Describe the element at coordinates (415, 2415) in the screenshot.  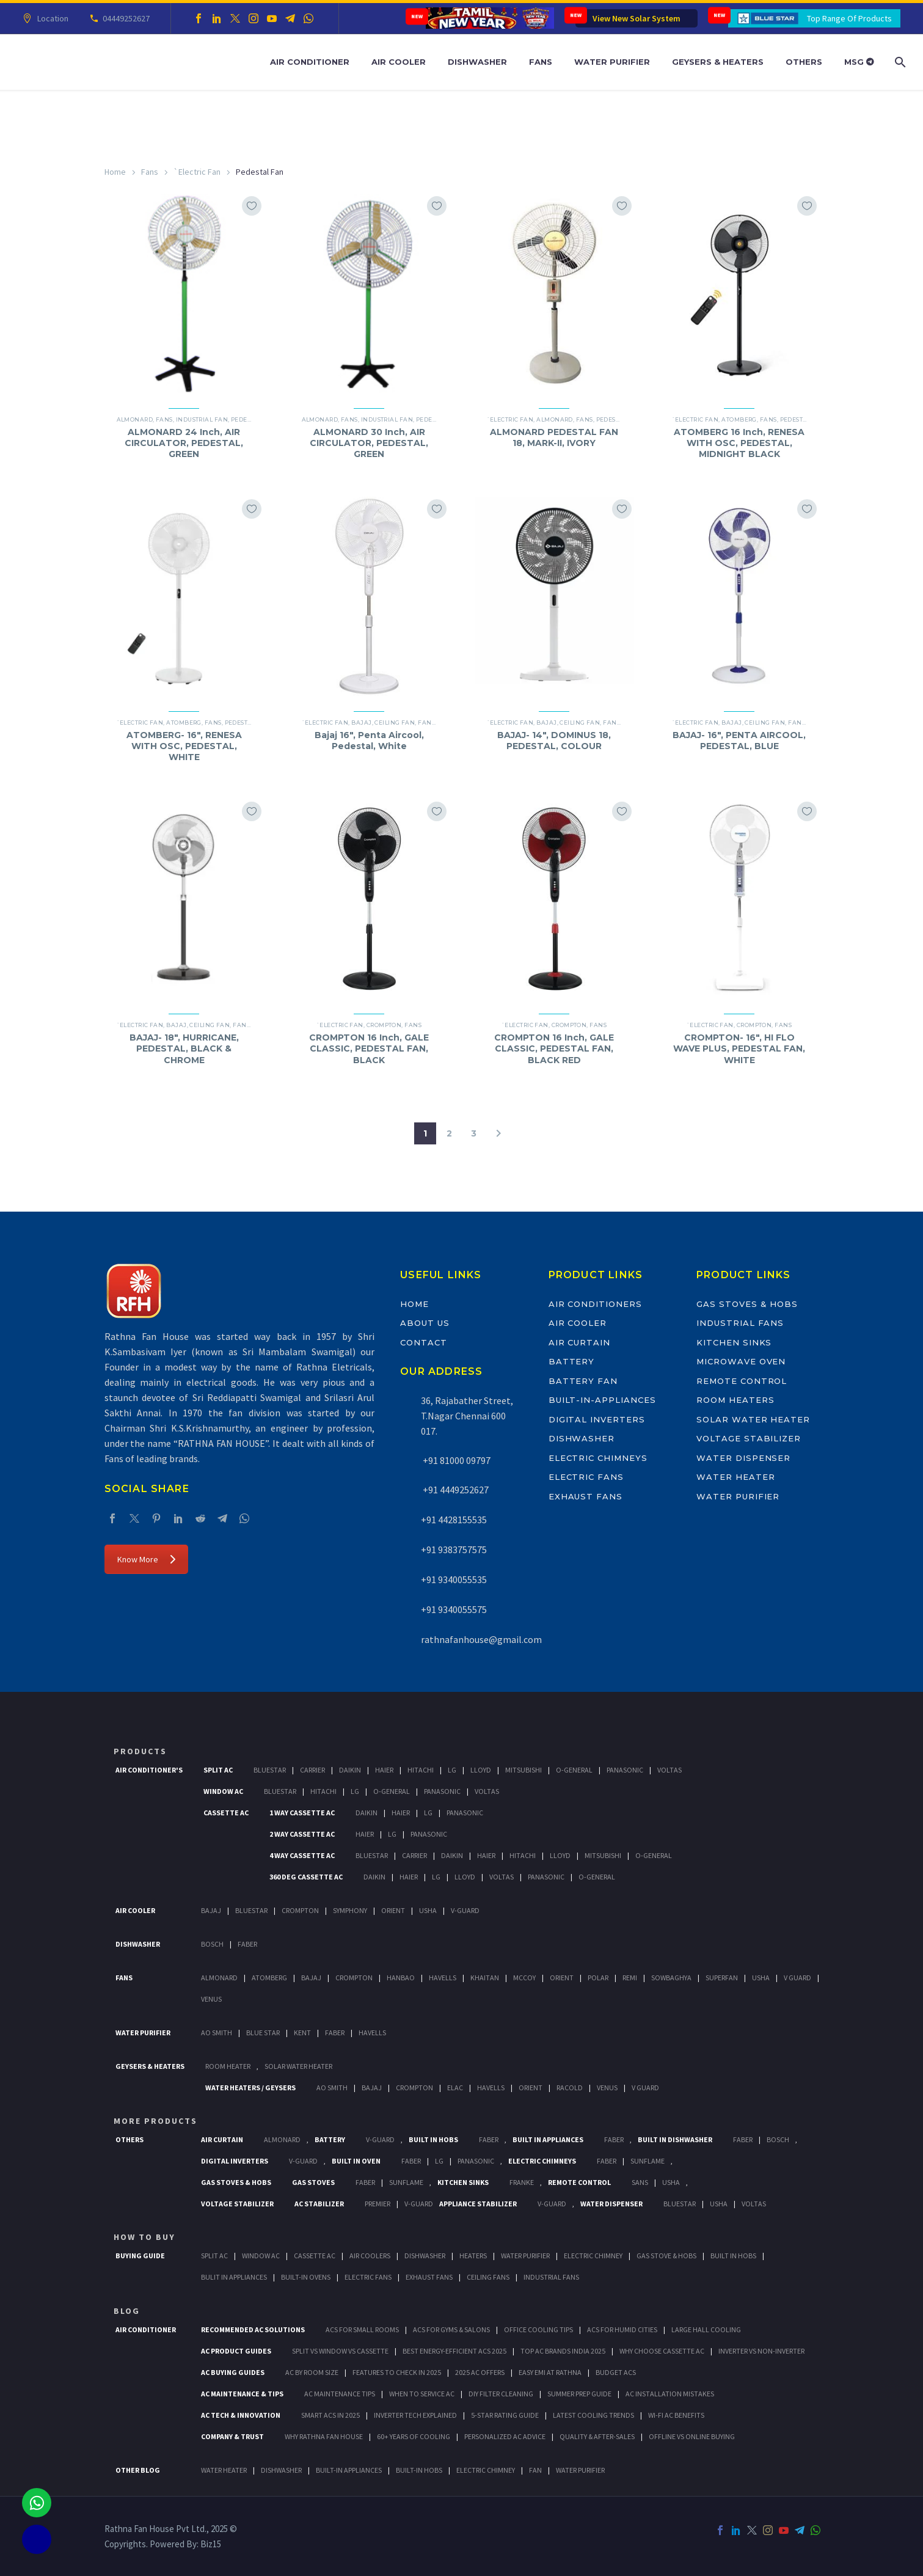
I see `Inverter Tech Explained` at that location.